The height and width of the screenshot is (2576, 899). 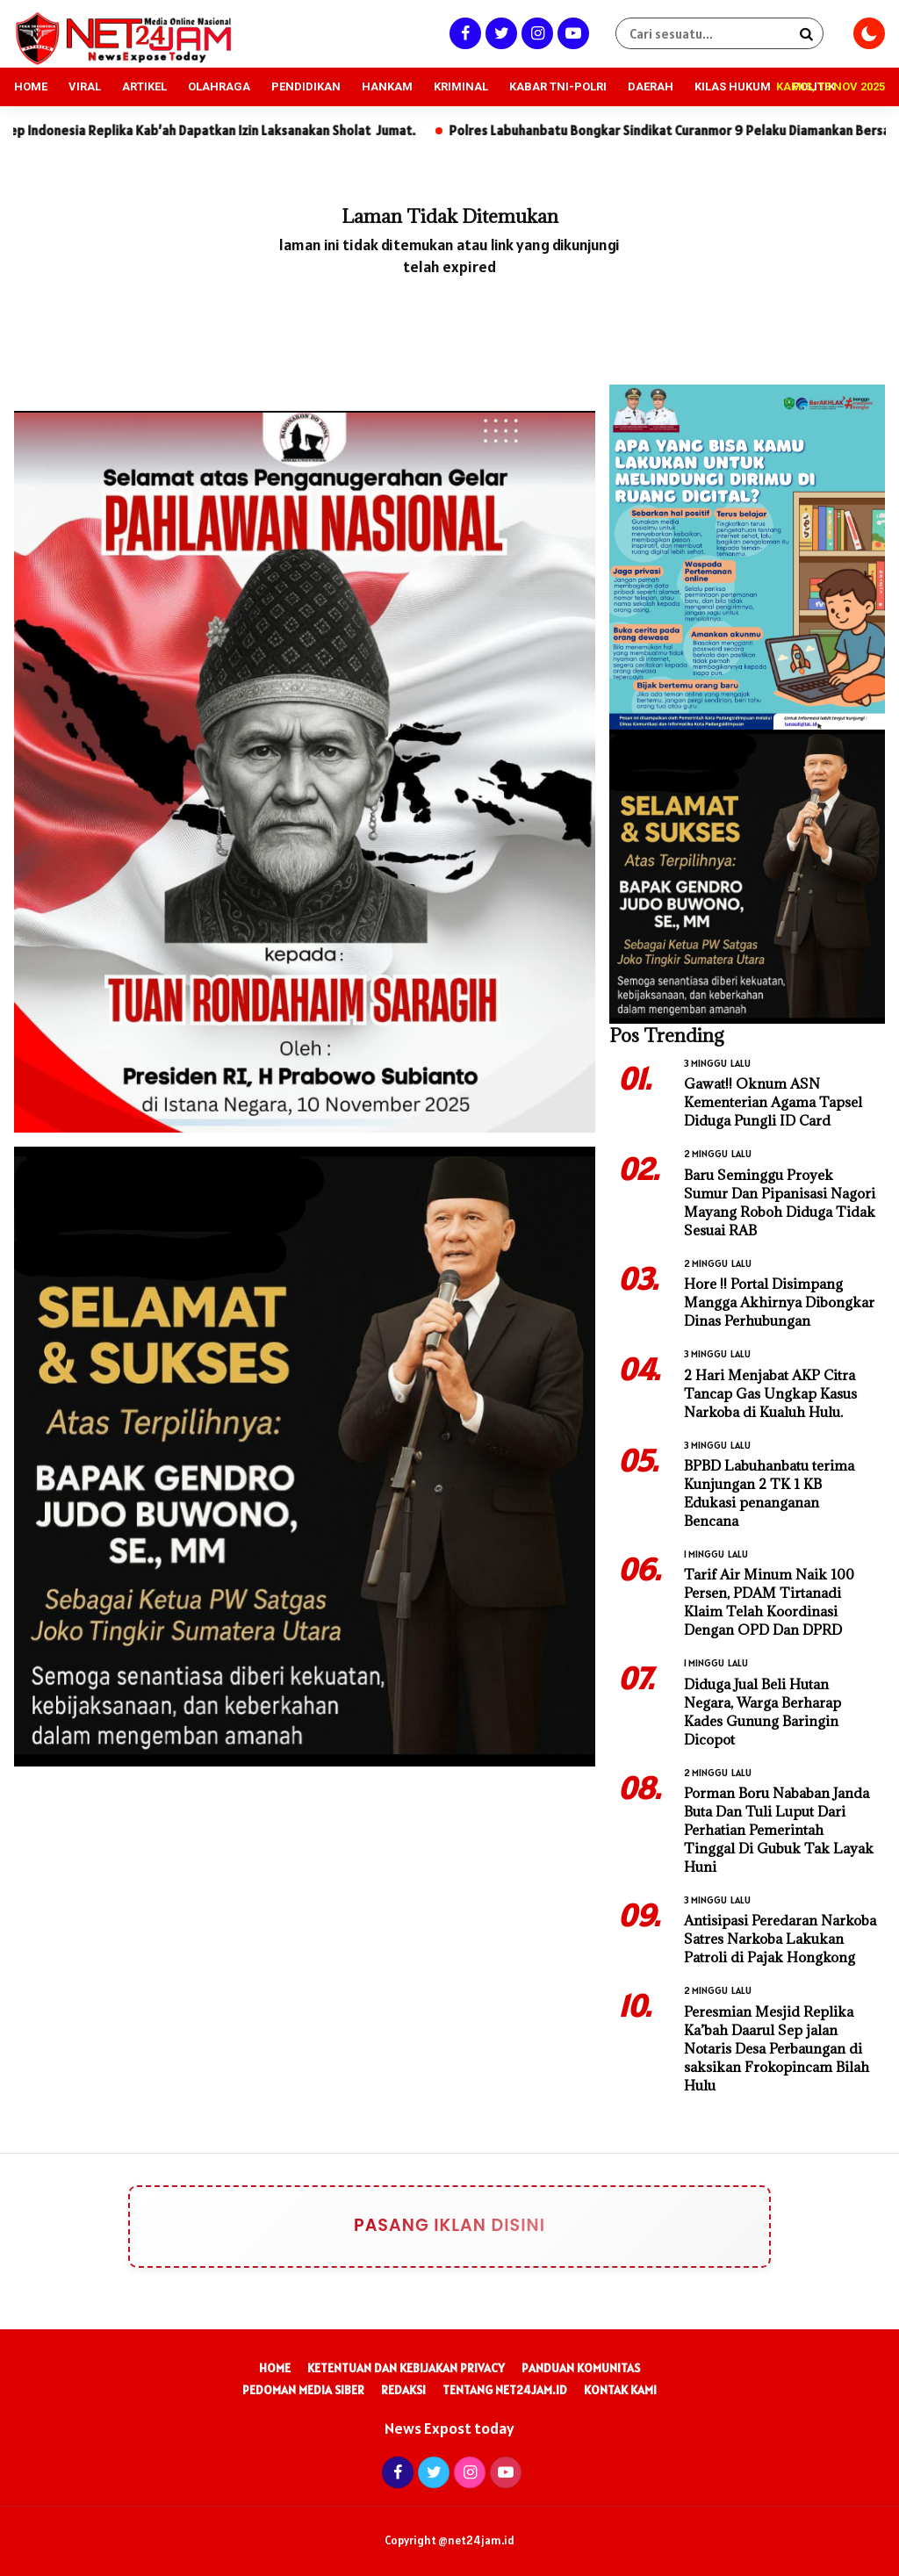 What do you see at coordinates (275, 2368) in the screenshot?
I see `Home` at bounding box center [275, 2368].